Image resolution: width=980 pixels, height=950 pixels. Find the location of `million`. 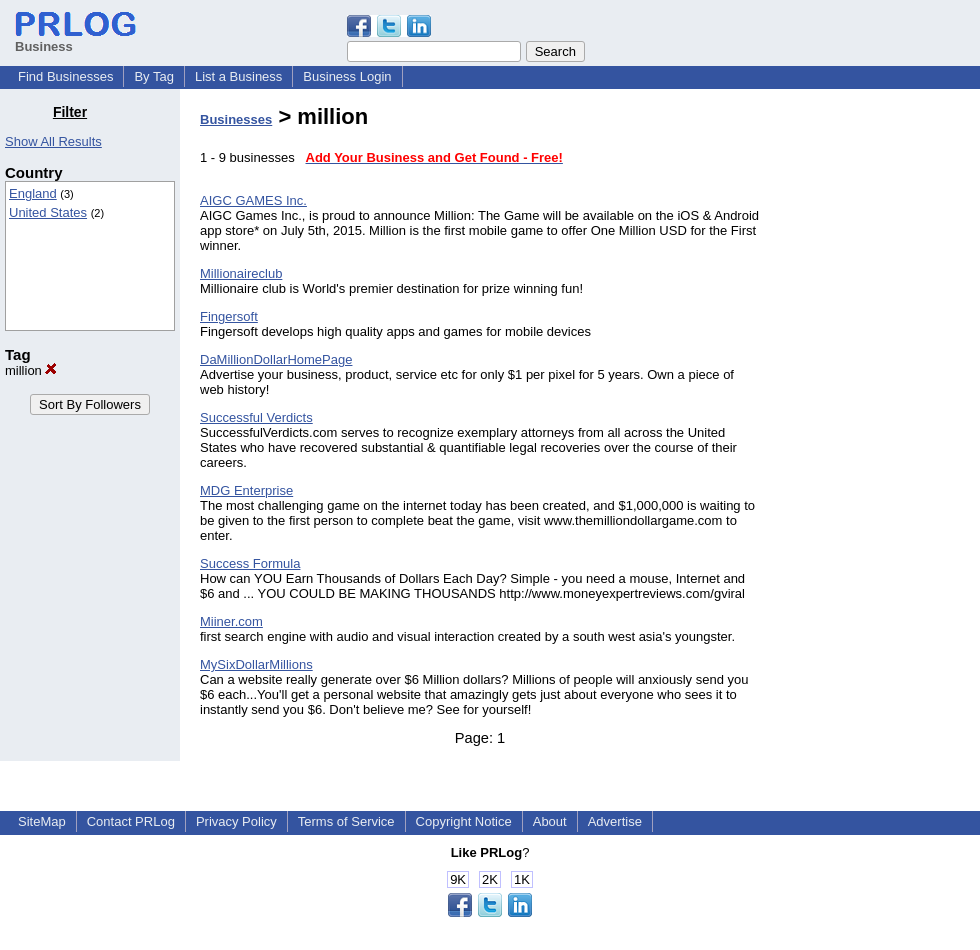

million is located at coordinates (31, 370).